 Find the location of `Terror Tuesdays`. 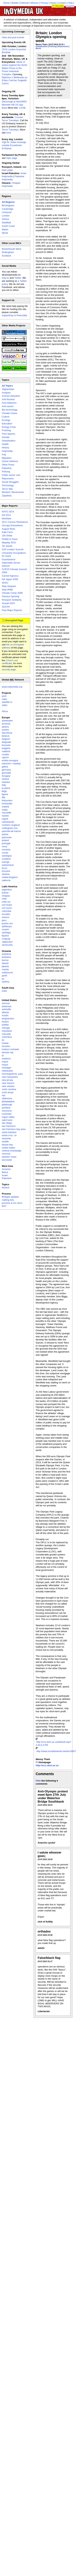

Terror Tuesdays is located at coordinates (10, 129).